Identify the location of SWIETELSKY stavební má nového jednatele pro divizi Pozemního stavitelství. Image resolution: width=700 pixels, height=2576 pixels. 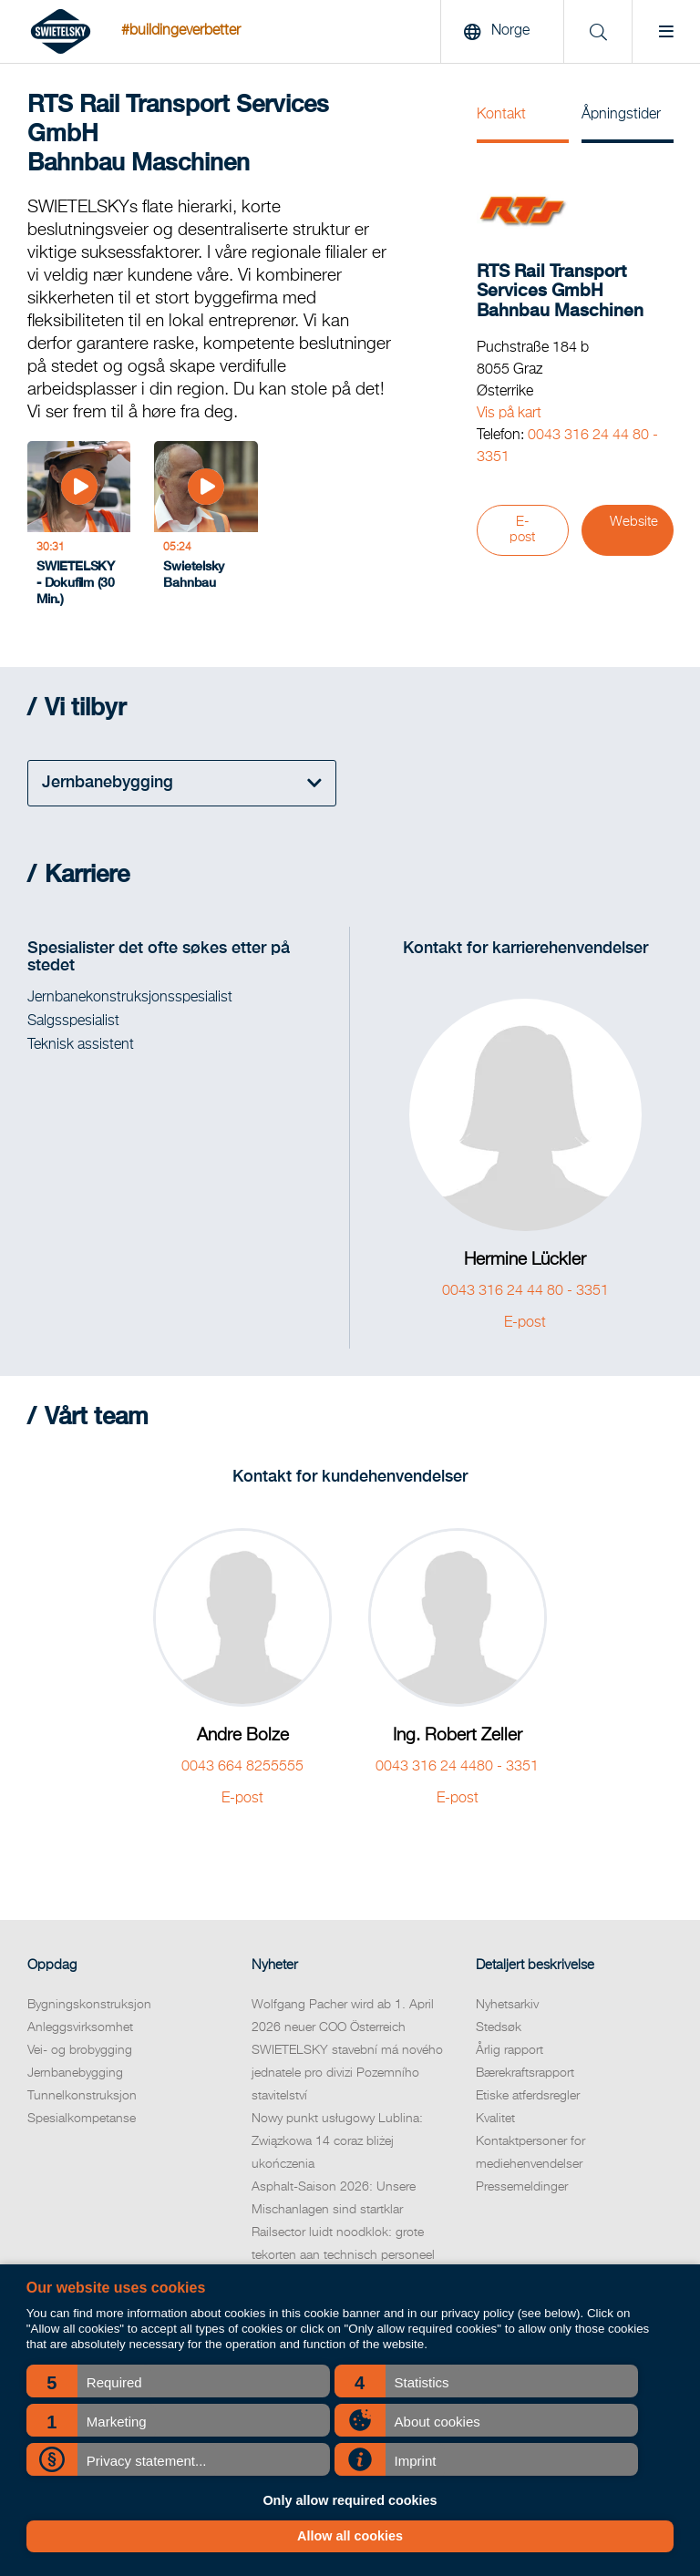
(347, 2073).